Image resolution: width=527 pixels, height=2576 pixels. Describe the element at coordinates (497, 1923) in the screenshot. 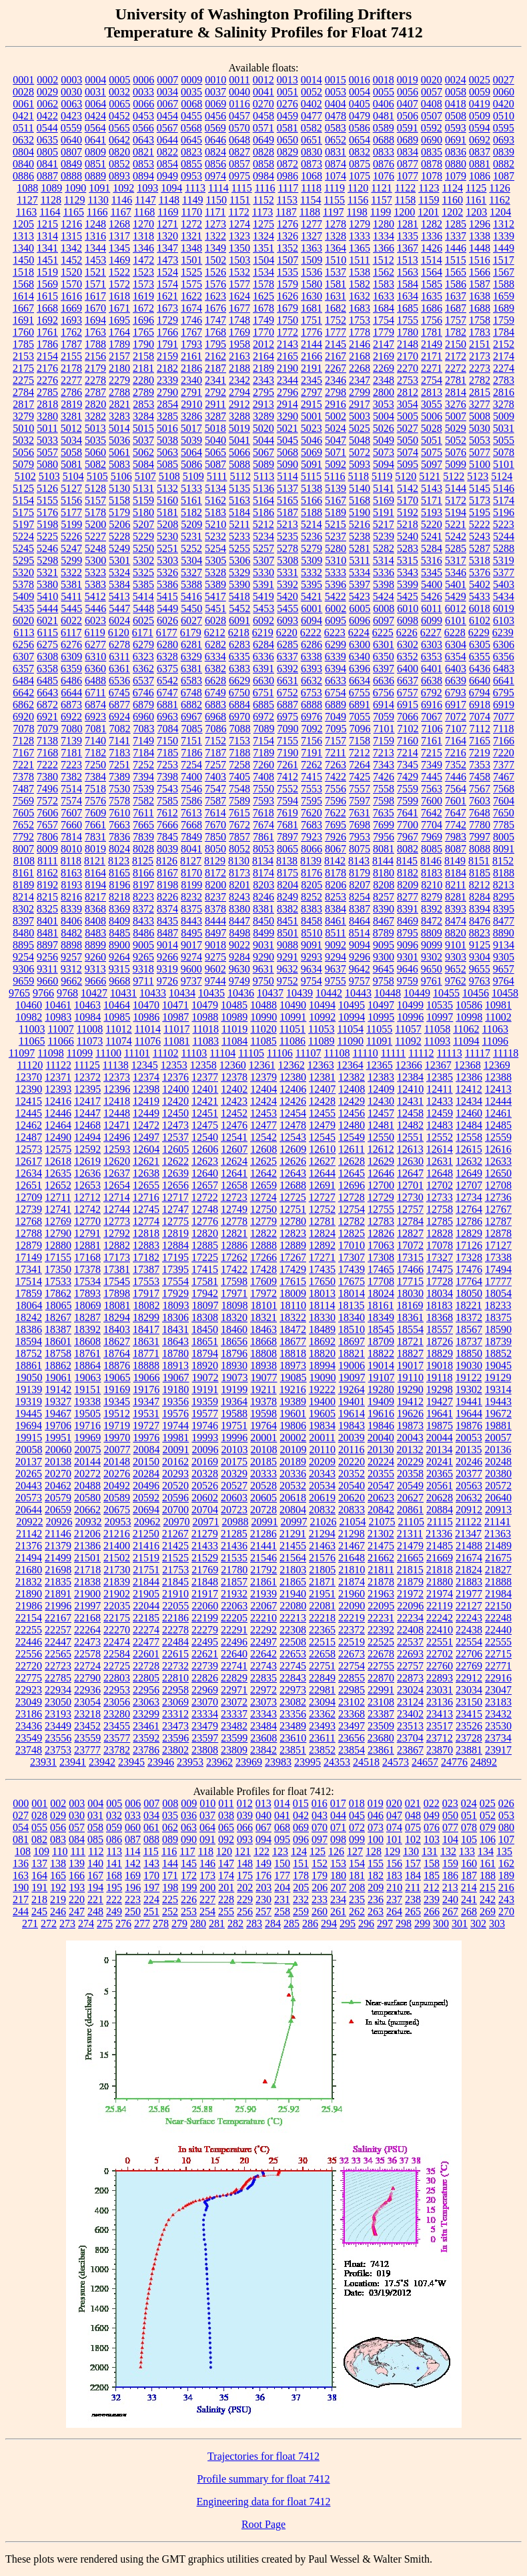

I see `303` at that location.